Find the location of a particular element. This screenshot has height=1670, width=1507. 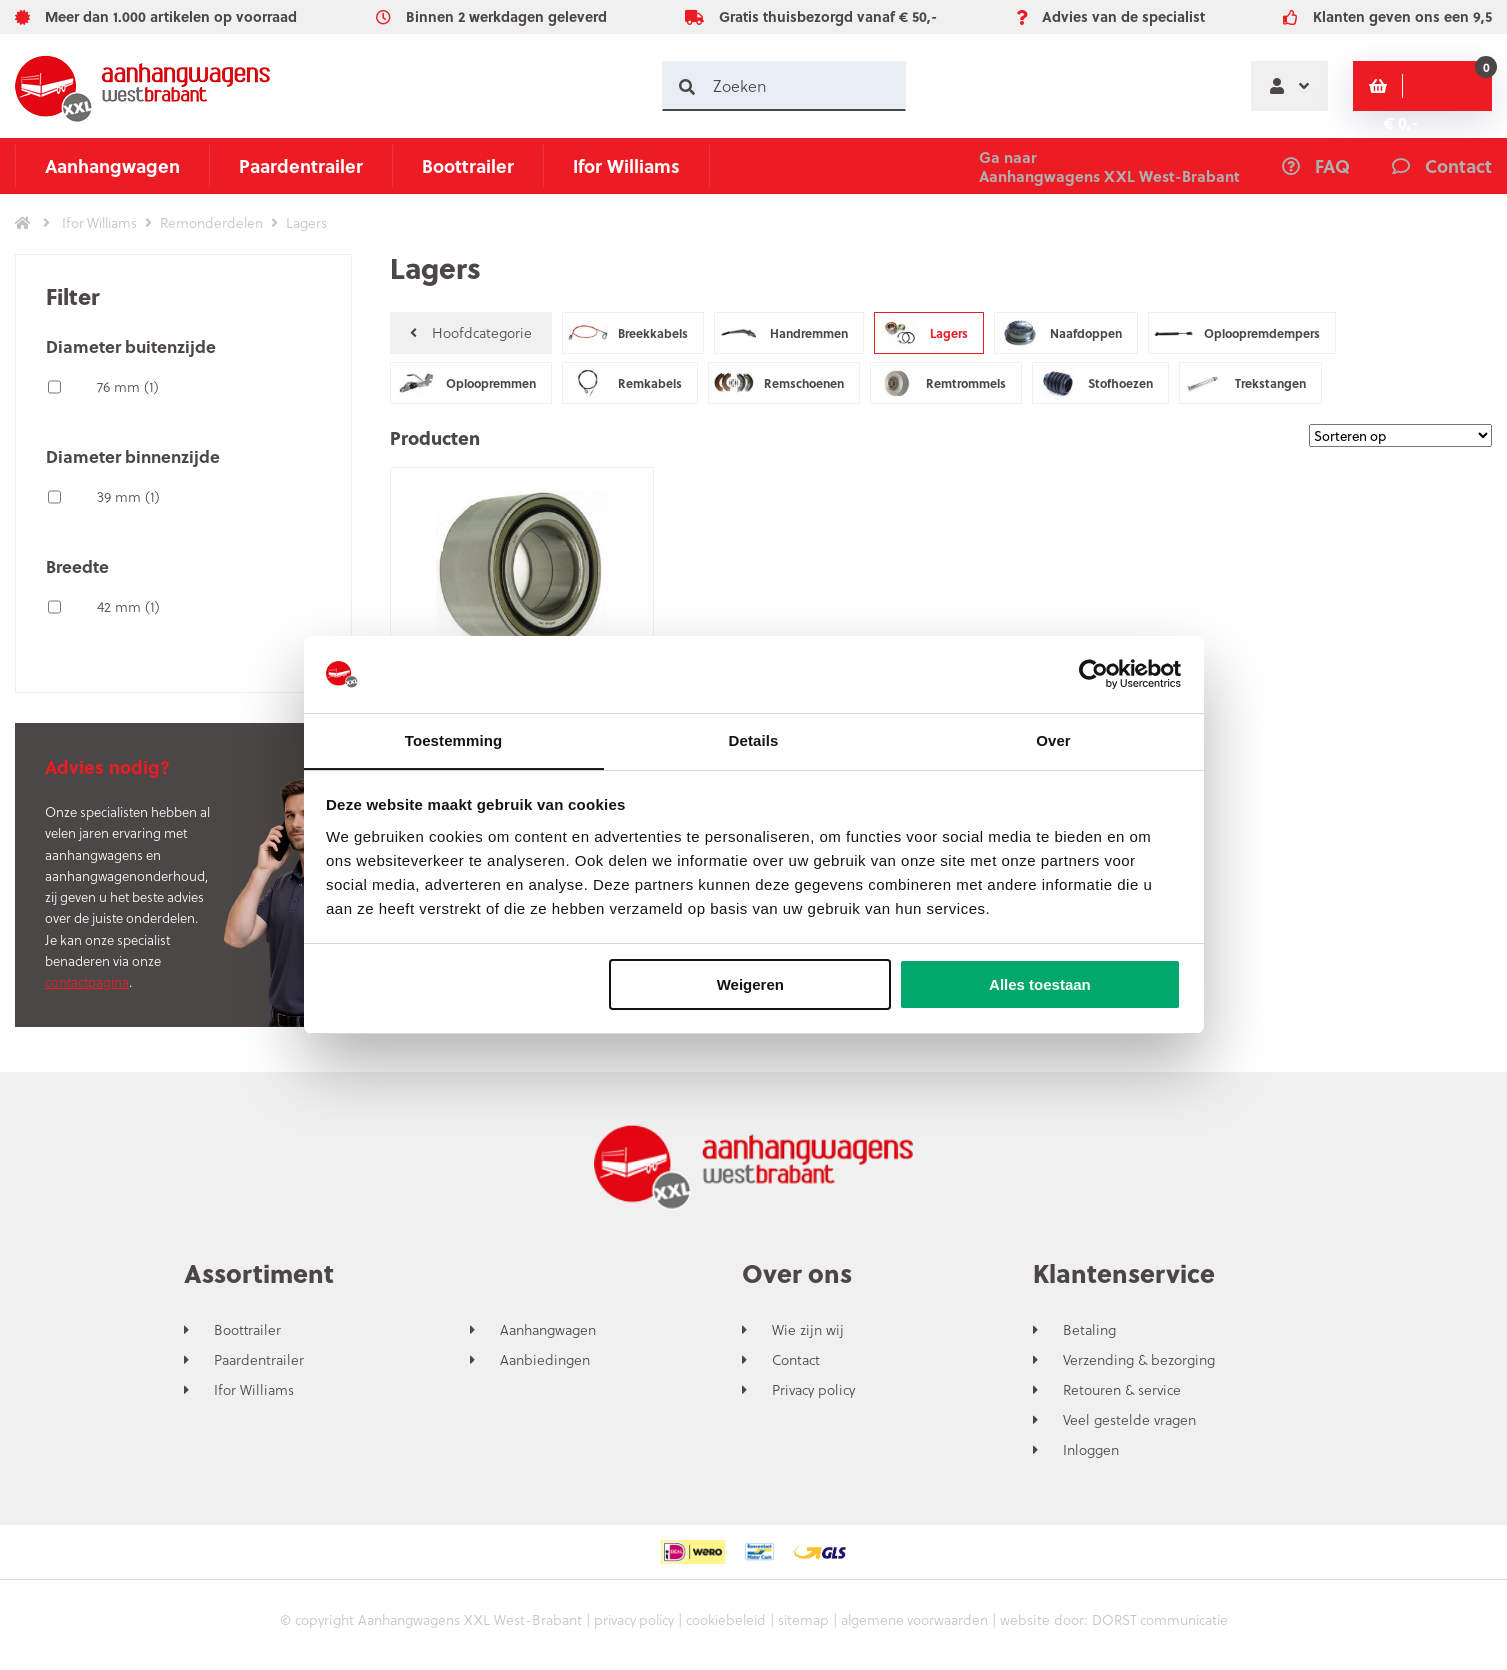

Hoofdcategorie is located at coordinates (471, 332).